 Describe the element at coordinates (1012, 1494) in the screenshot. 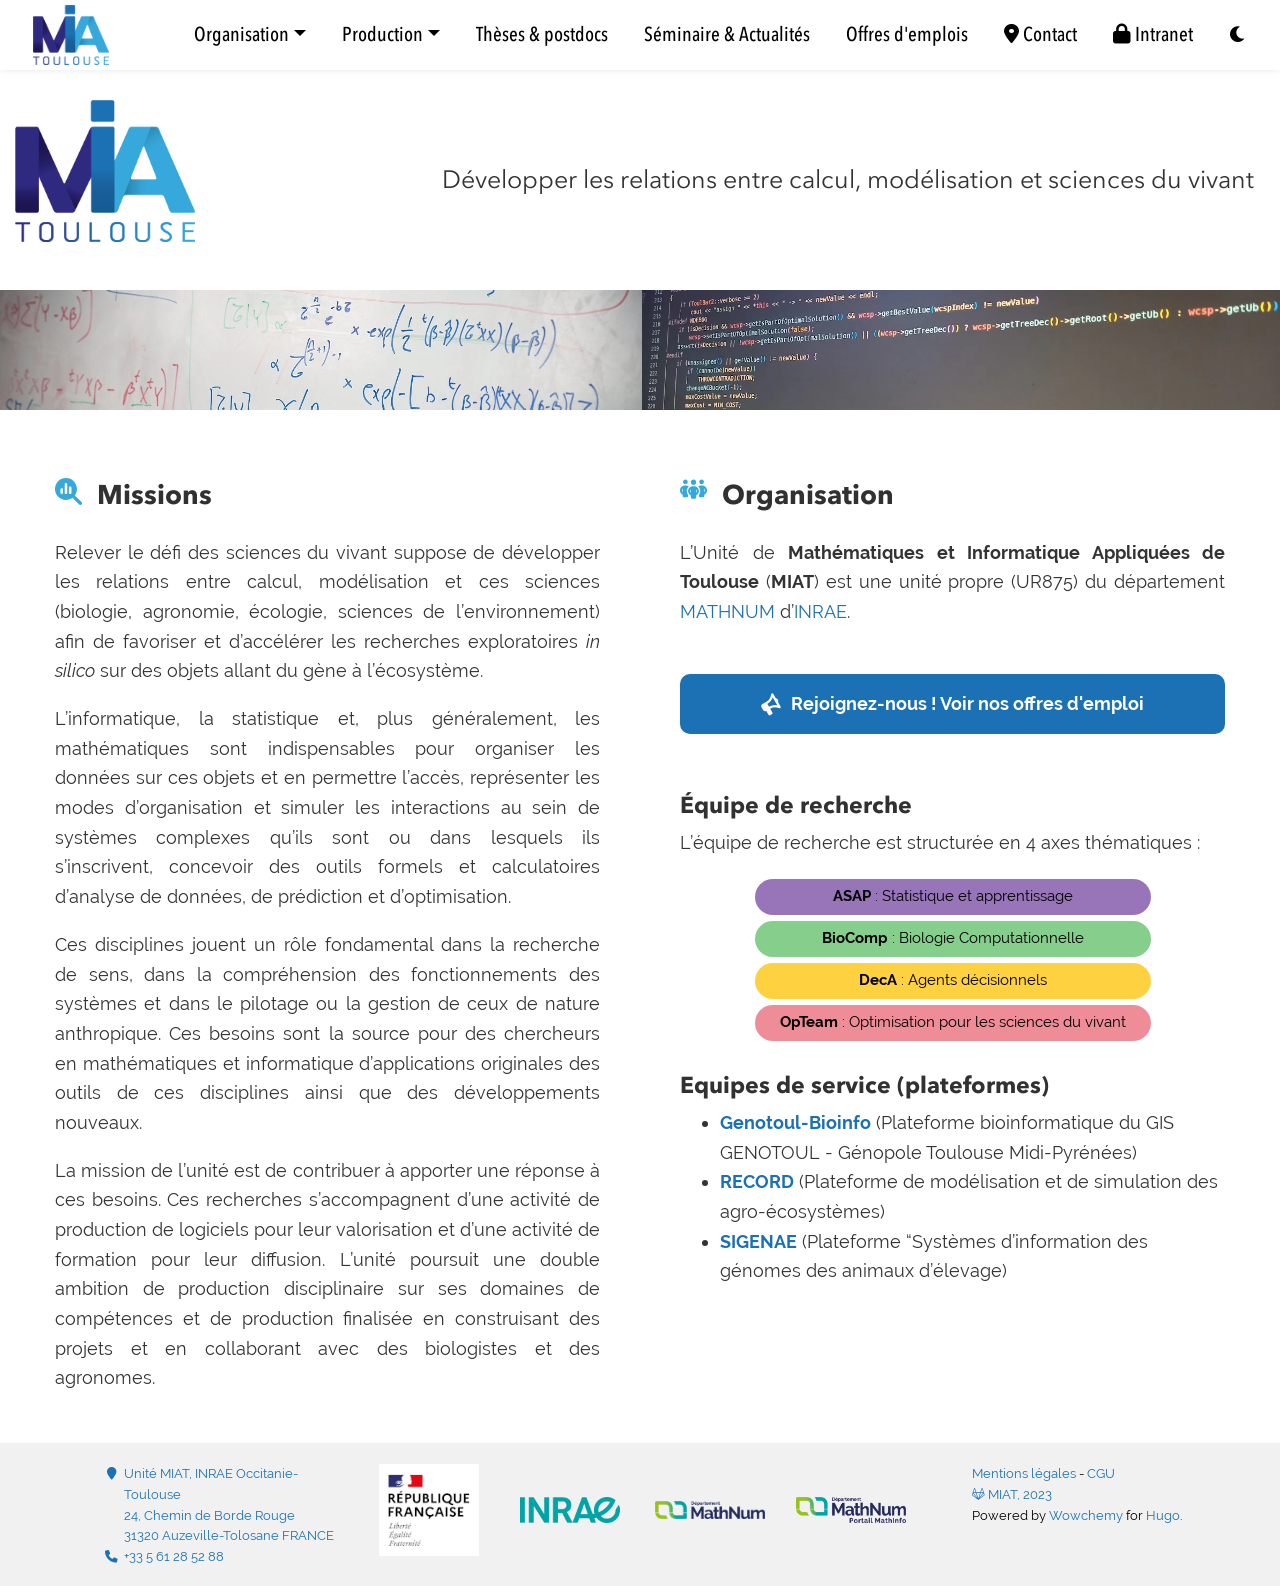

I see `MIAT, 2023` at that location.